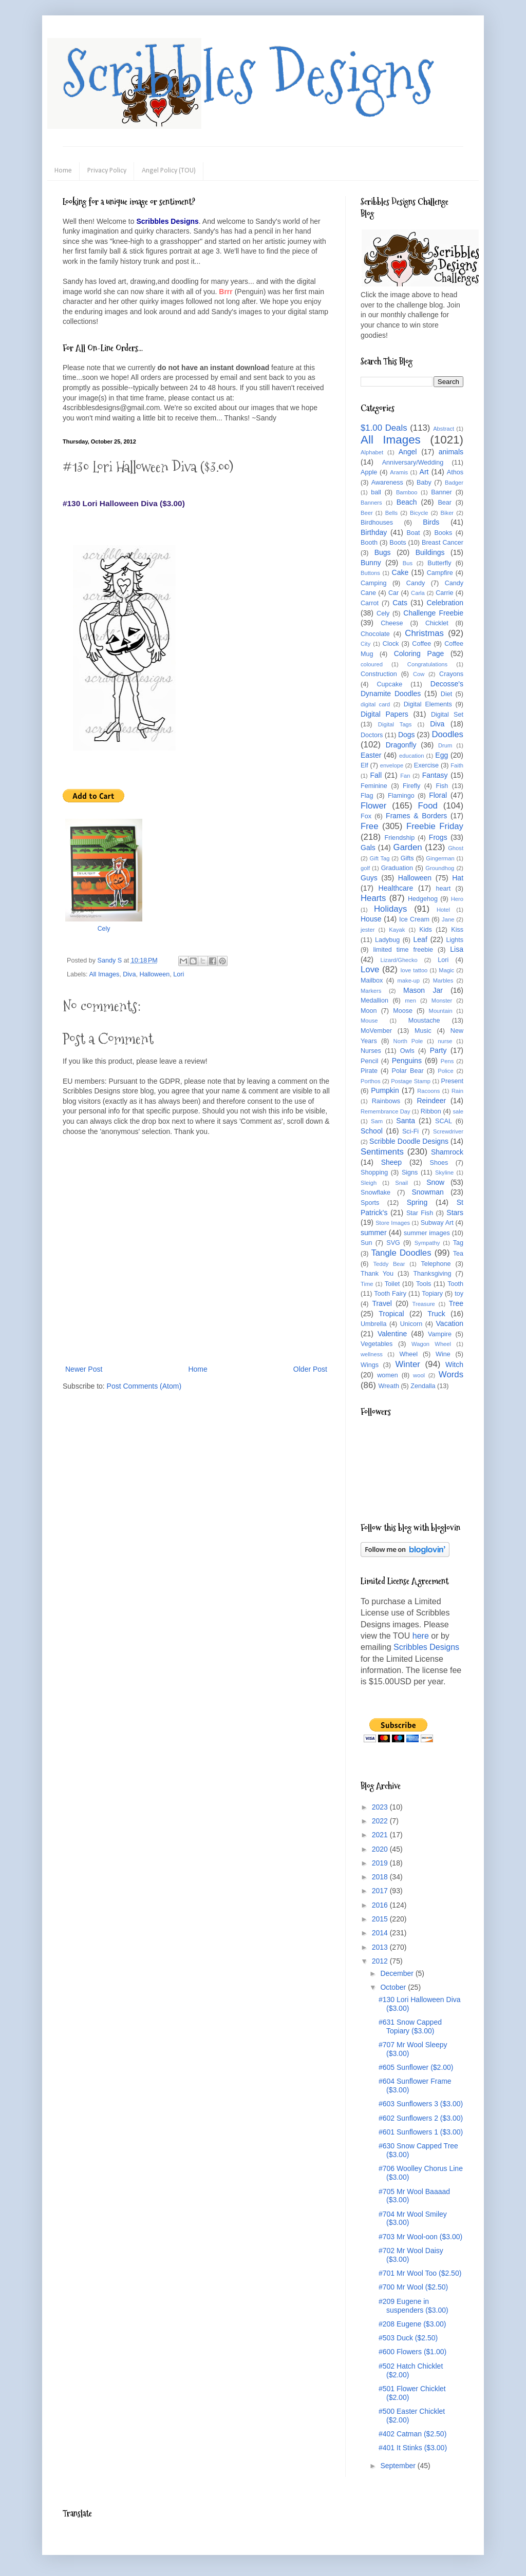  What do you see at coordinates (379, 858) in the screenshot?
I see `Gift Tag` at bounding box center [379, 858].